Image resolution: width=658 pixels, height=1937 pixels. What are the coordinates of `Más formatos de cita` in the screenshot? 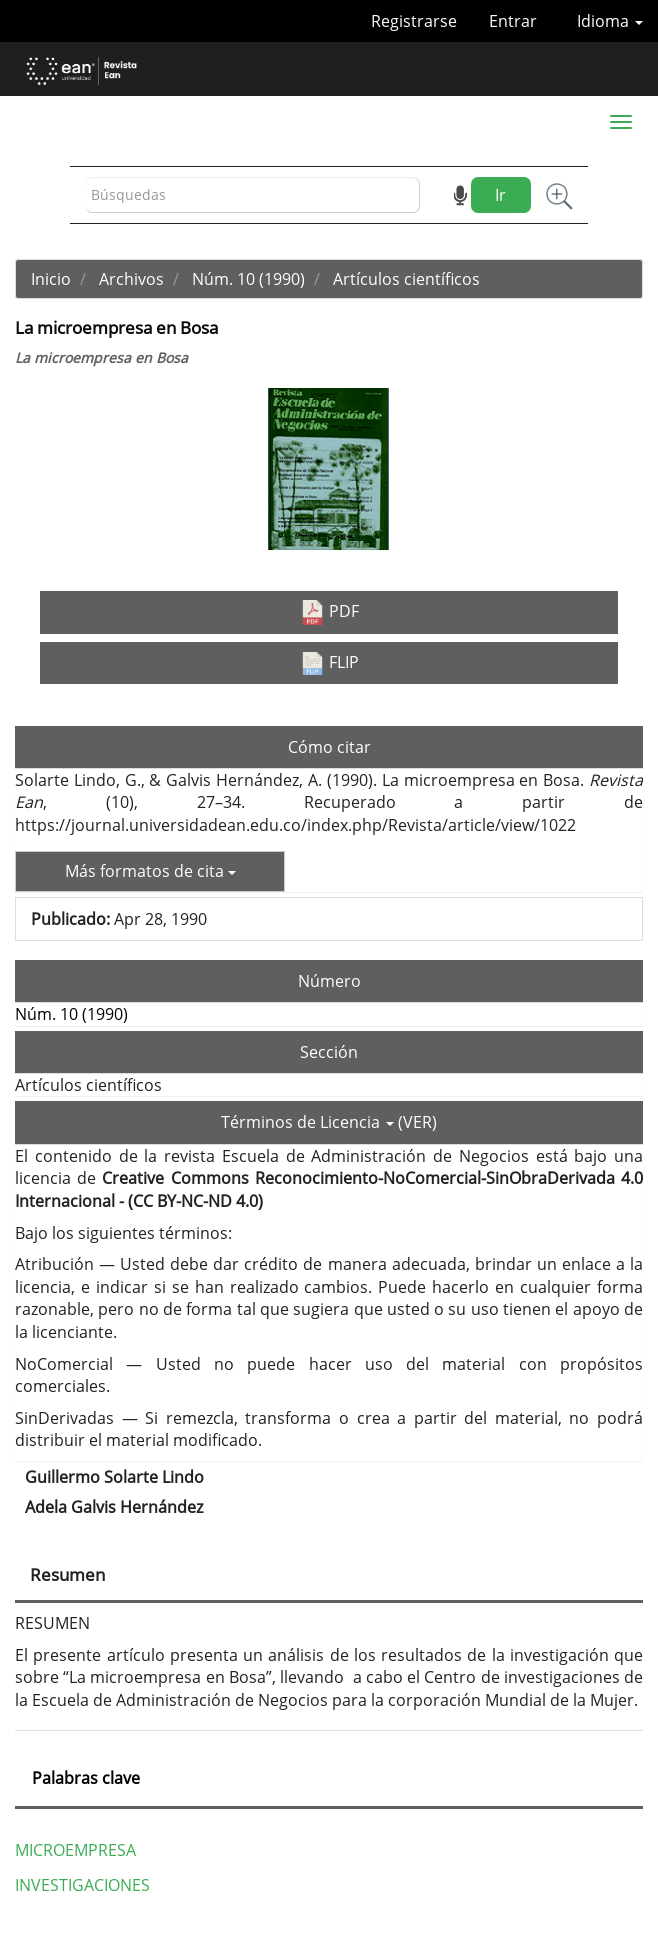 It's located at (150, 871).